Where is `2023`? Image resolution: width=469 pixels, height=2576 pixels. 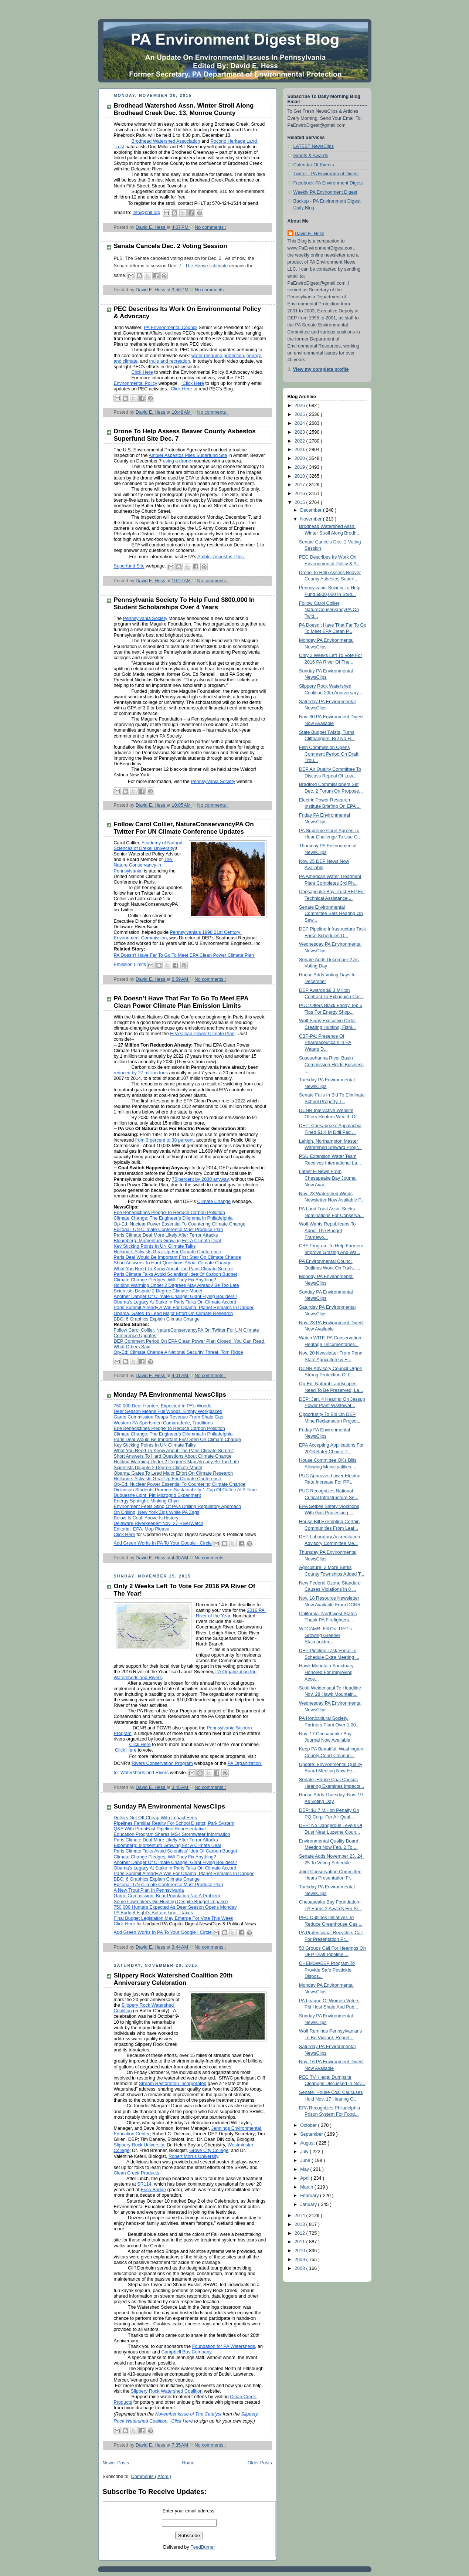 2023 is located at coordinates (300, 432).